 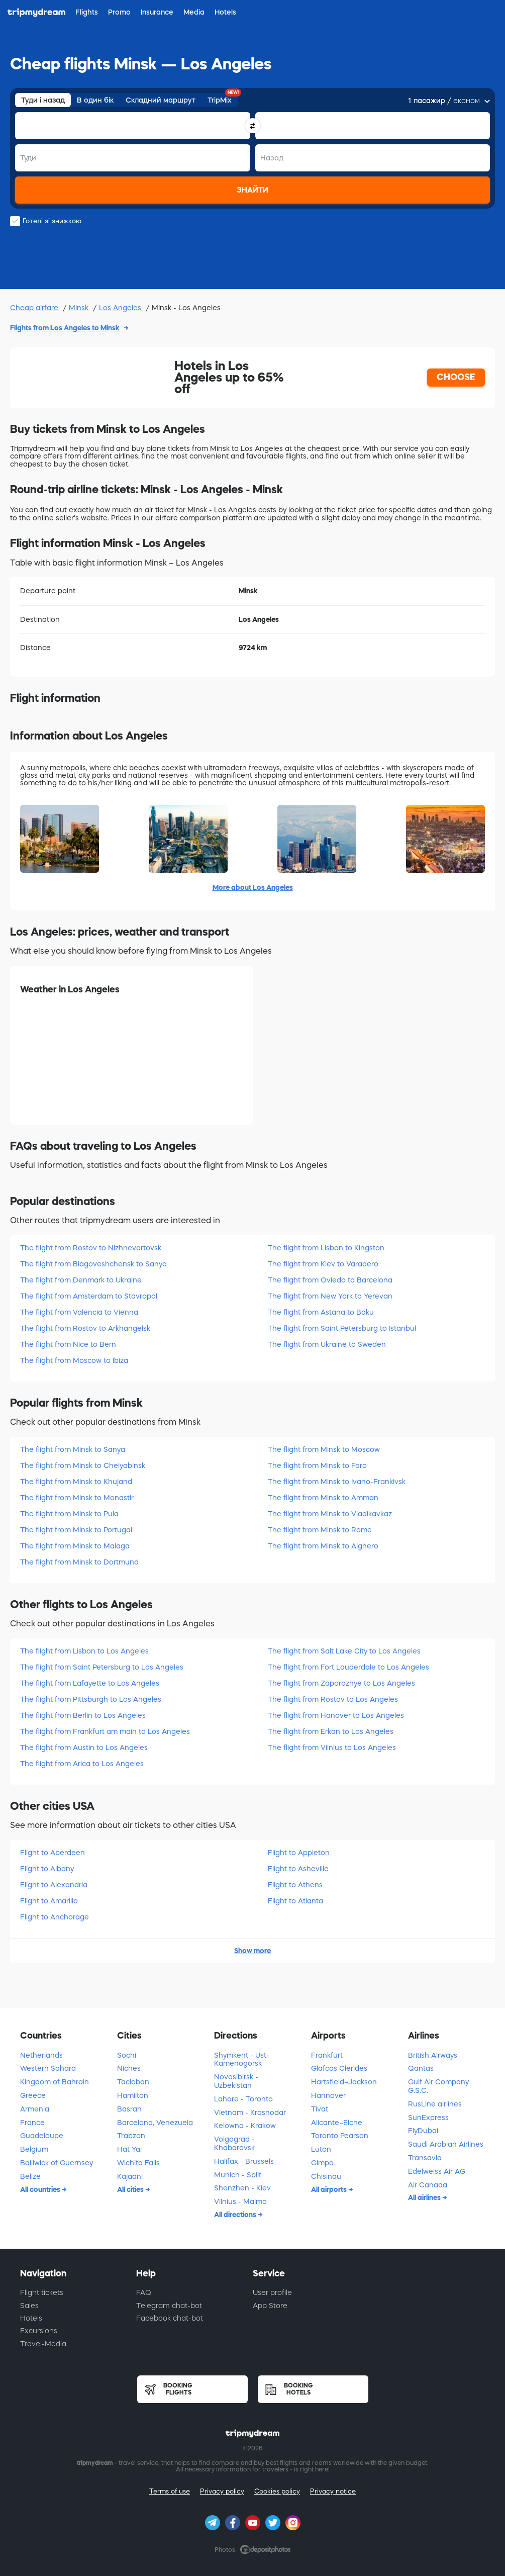 What do you see at coordinates (82, 1763) in the screenshot?
I see `The flight from Arica to Los Angeles` at bounding box center [82, 1763].